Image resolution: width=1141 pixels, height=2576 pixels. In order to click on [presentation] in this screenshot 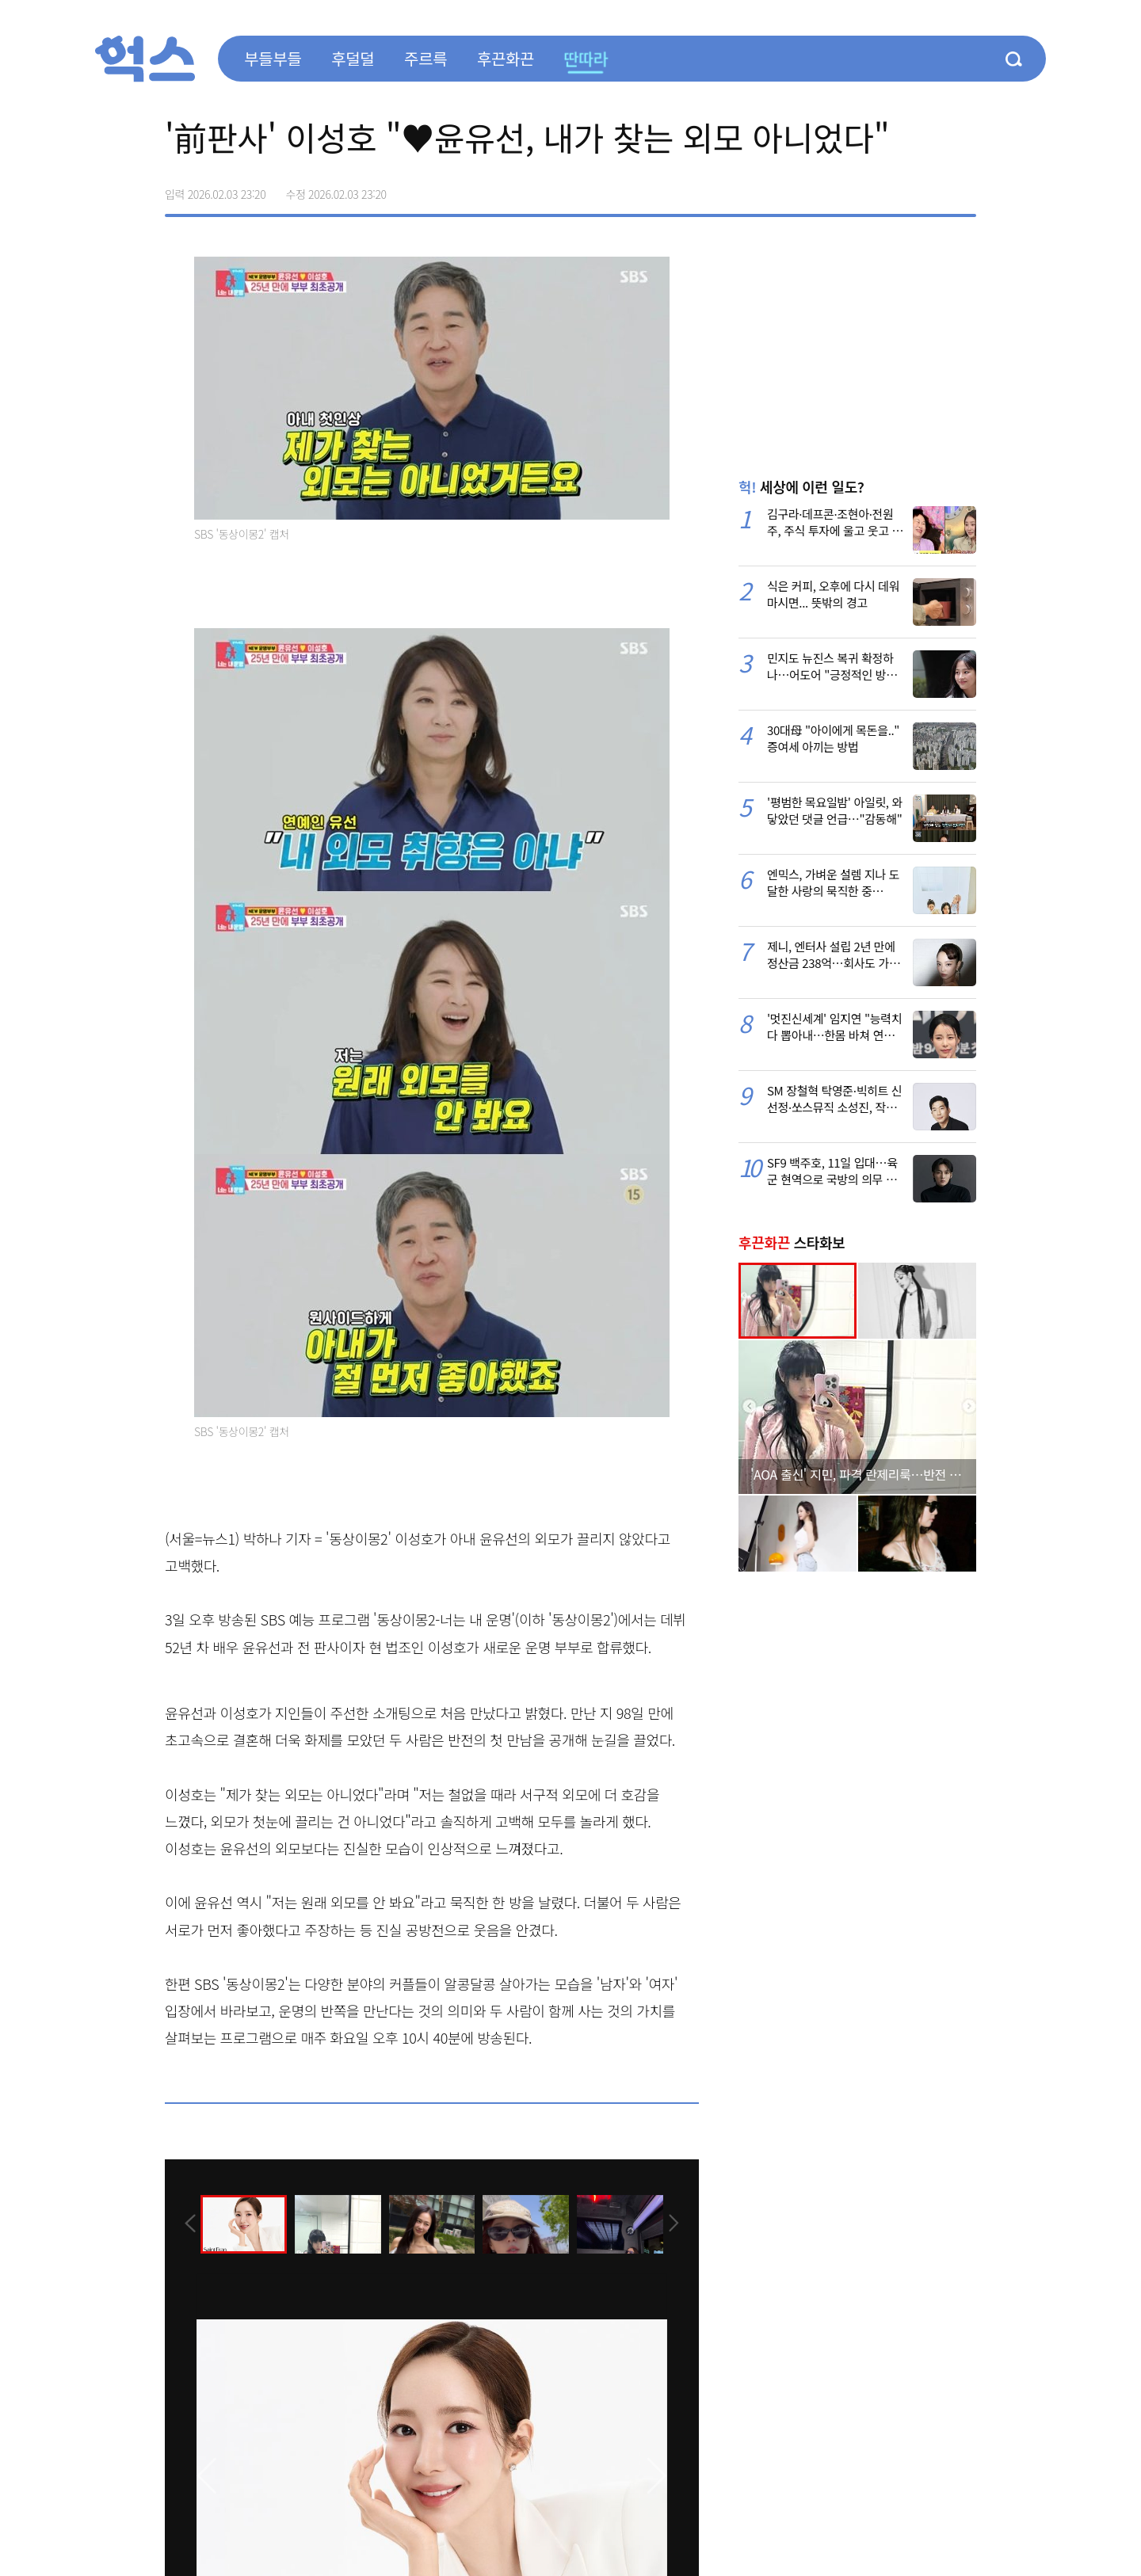, I will do `click(186, 2223)`.